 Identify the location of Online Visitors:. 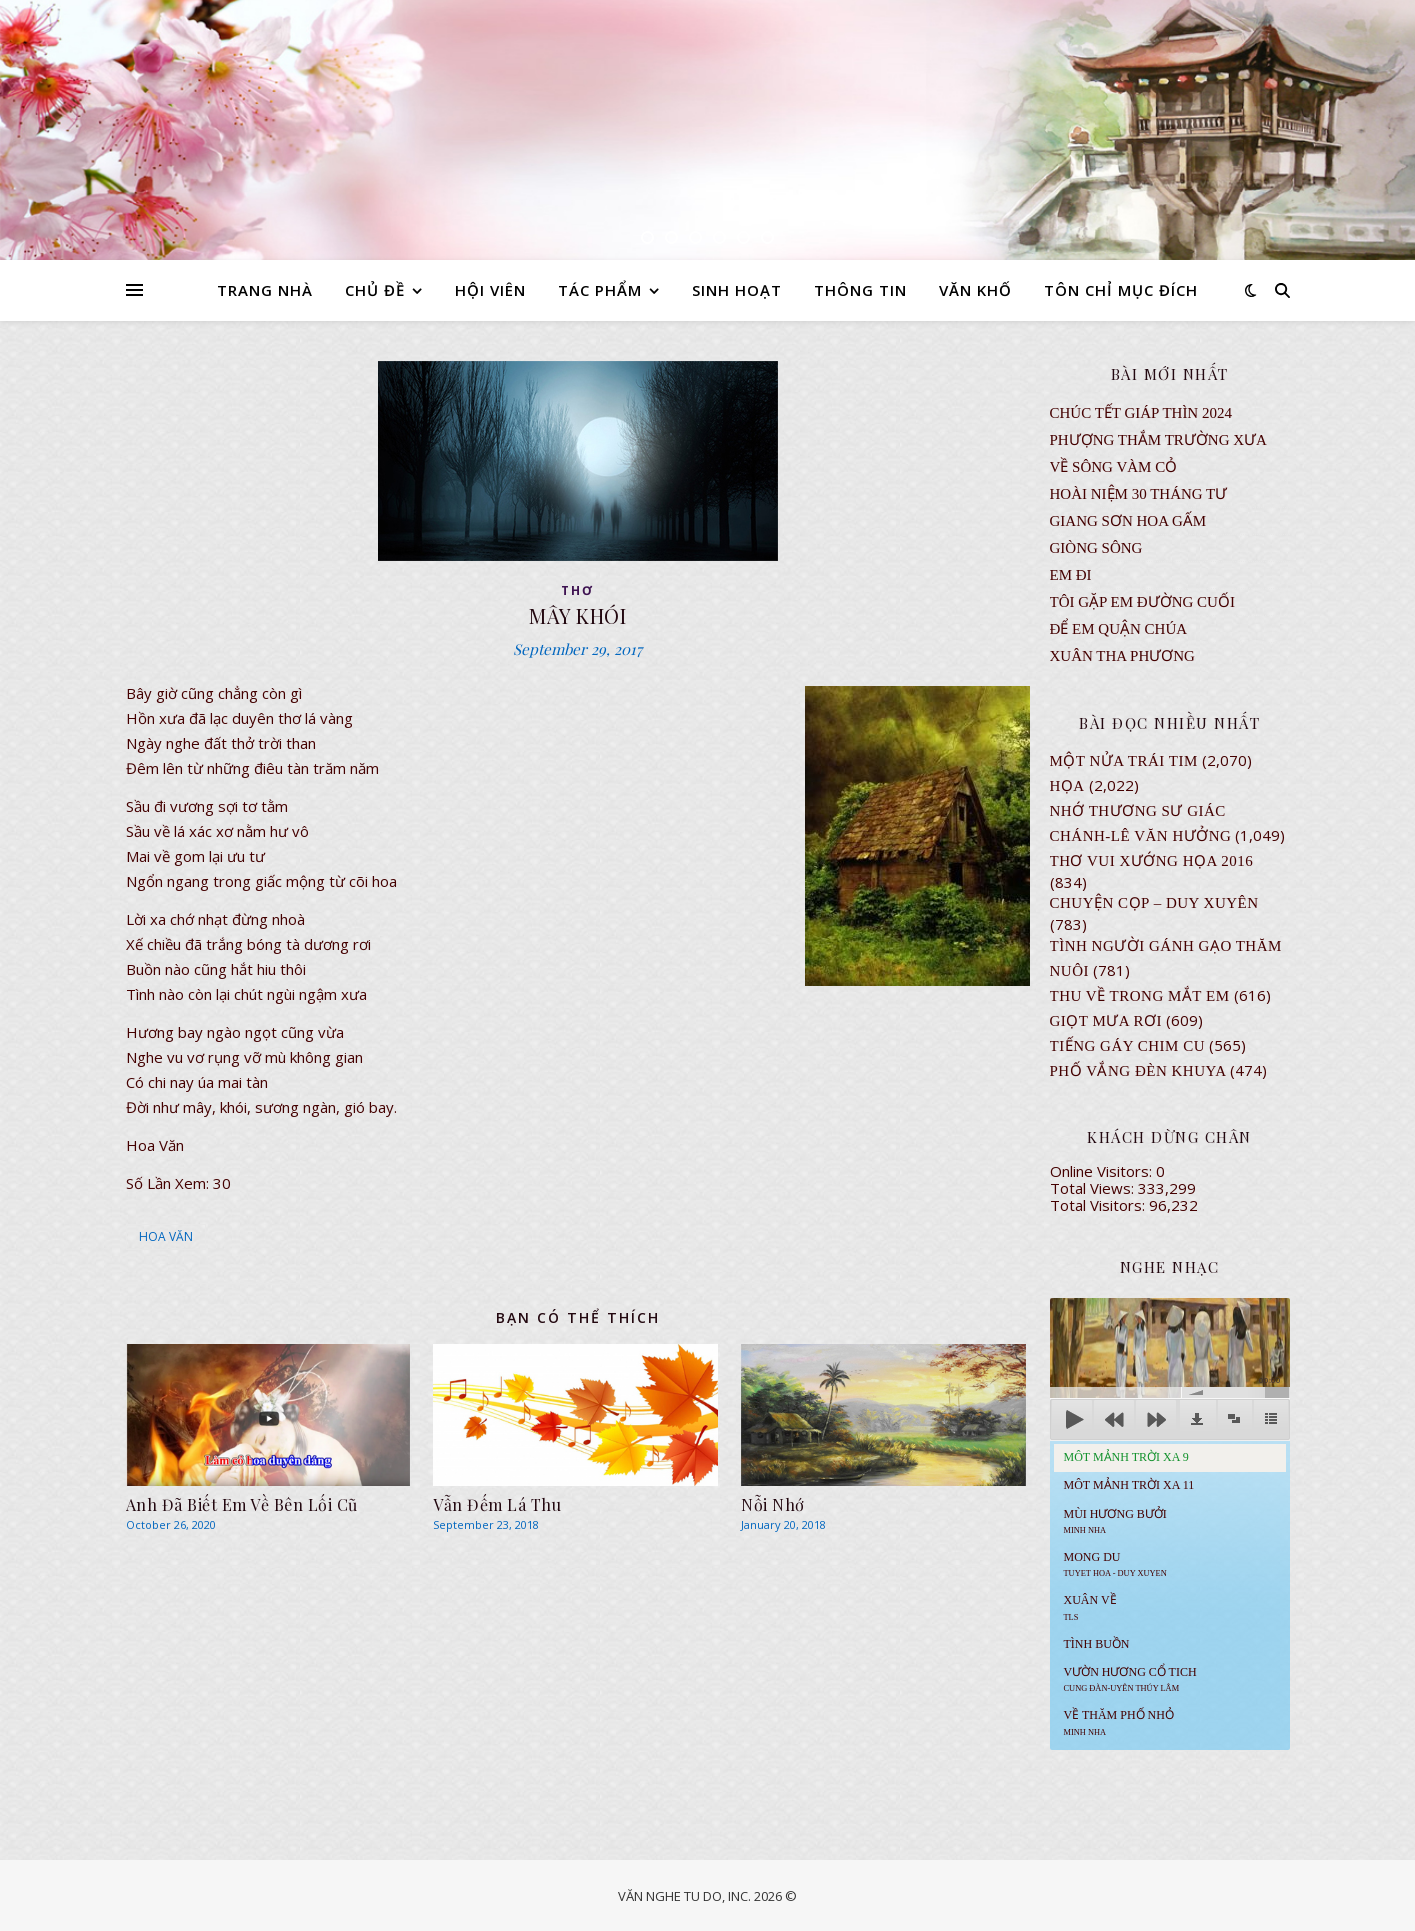
(1103, 1171).